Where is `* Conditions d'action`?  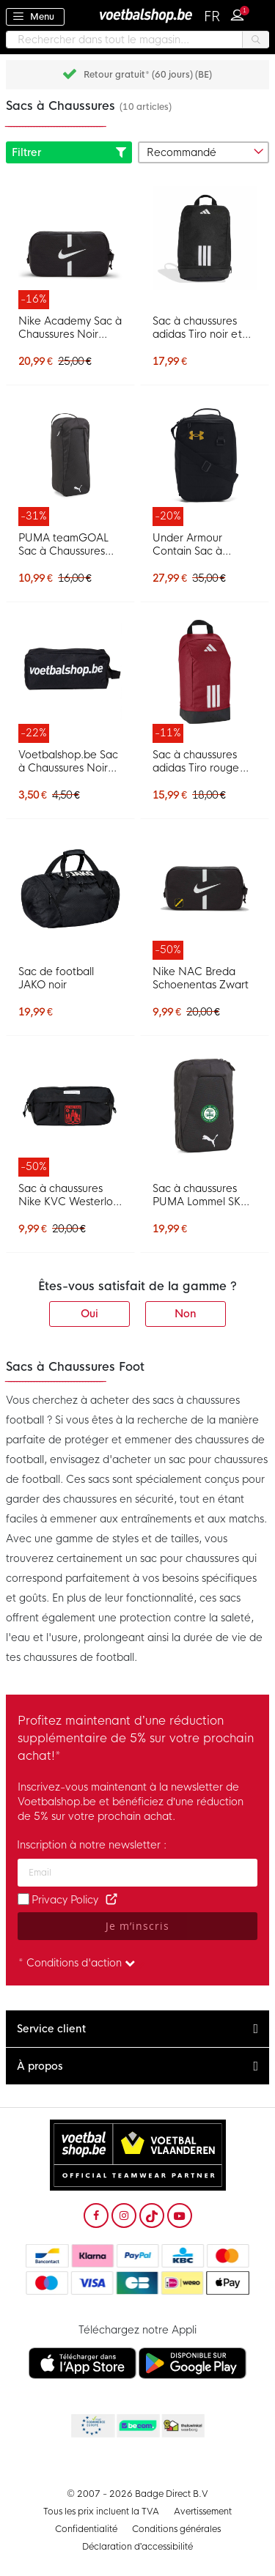
* Conditions d'action is located at coordinates (76, 1962).